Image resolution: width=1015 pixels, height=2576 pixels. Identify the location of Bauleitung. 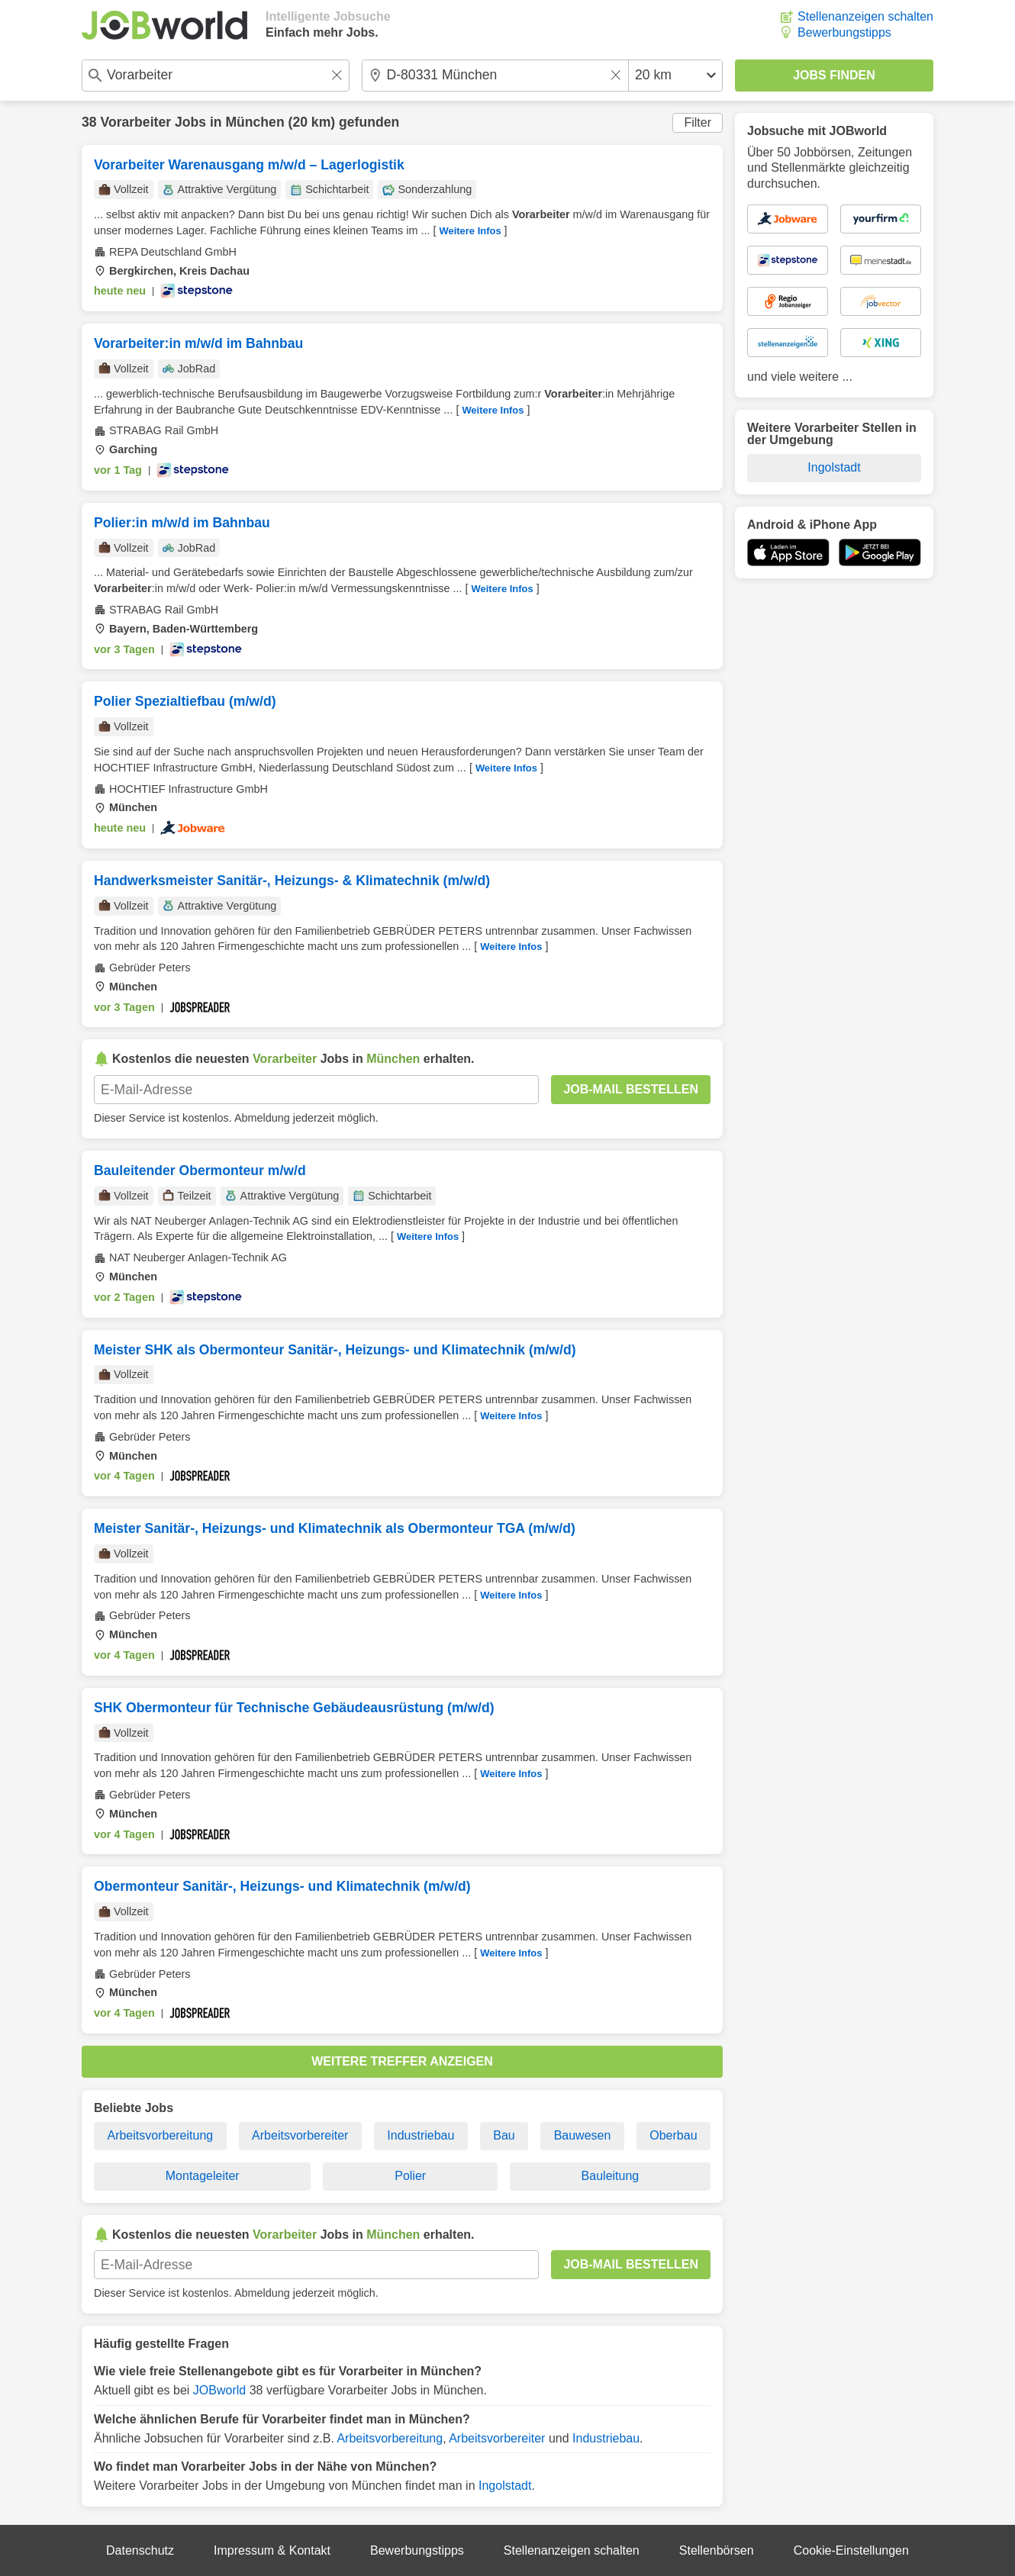
(611, 2175).